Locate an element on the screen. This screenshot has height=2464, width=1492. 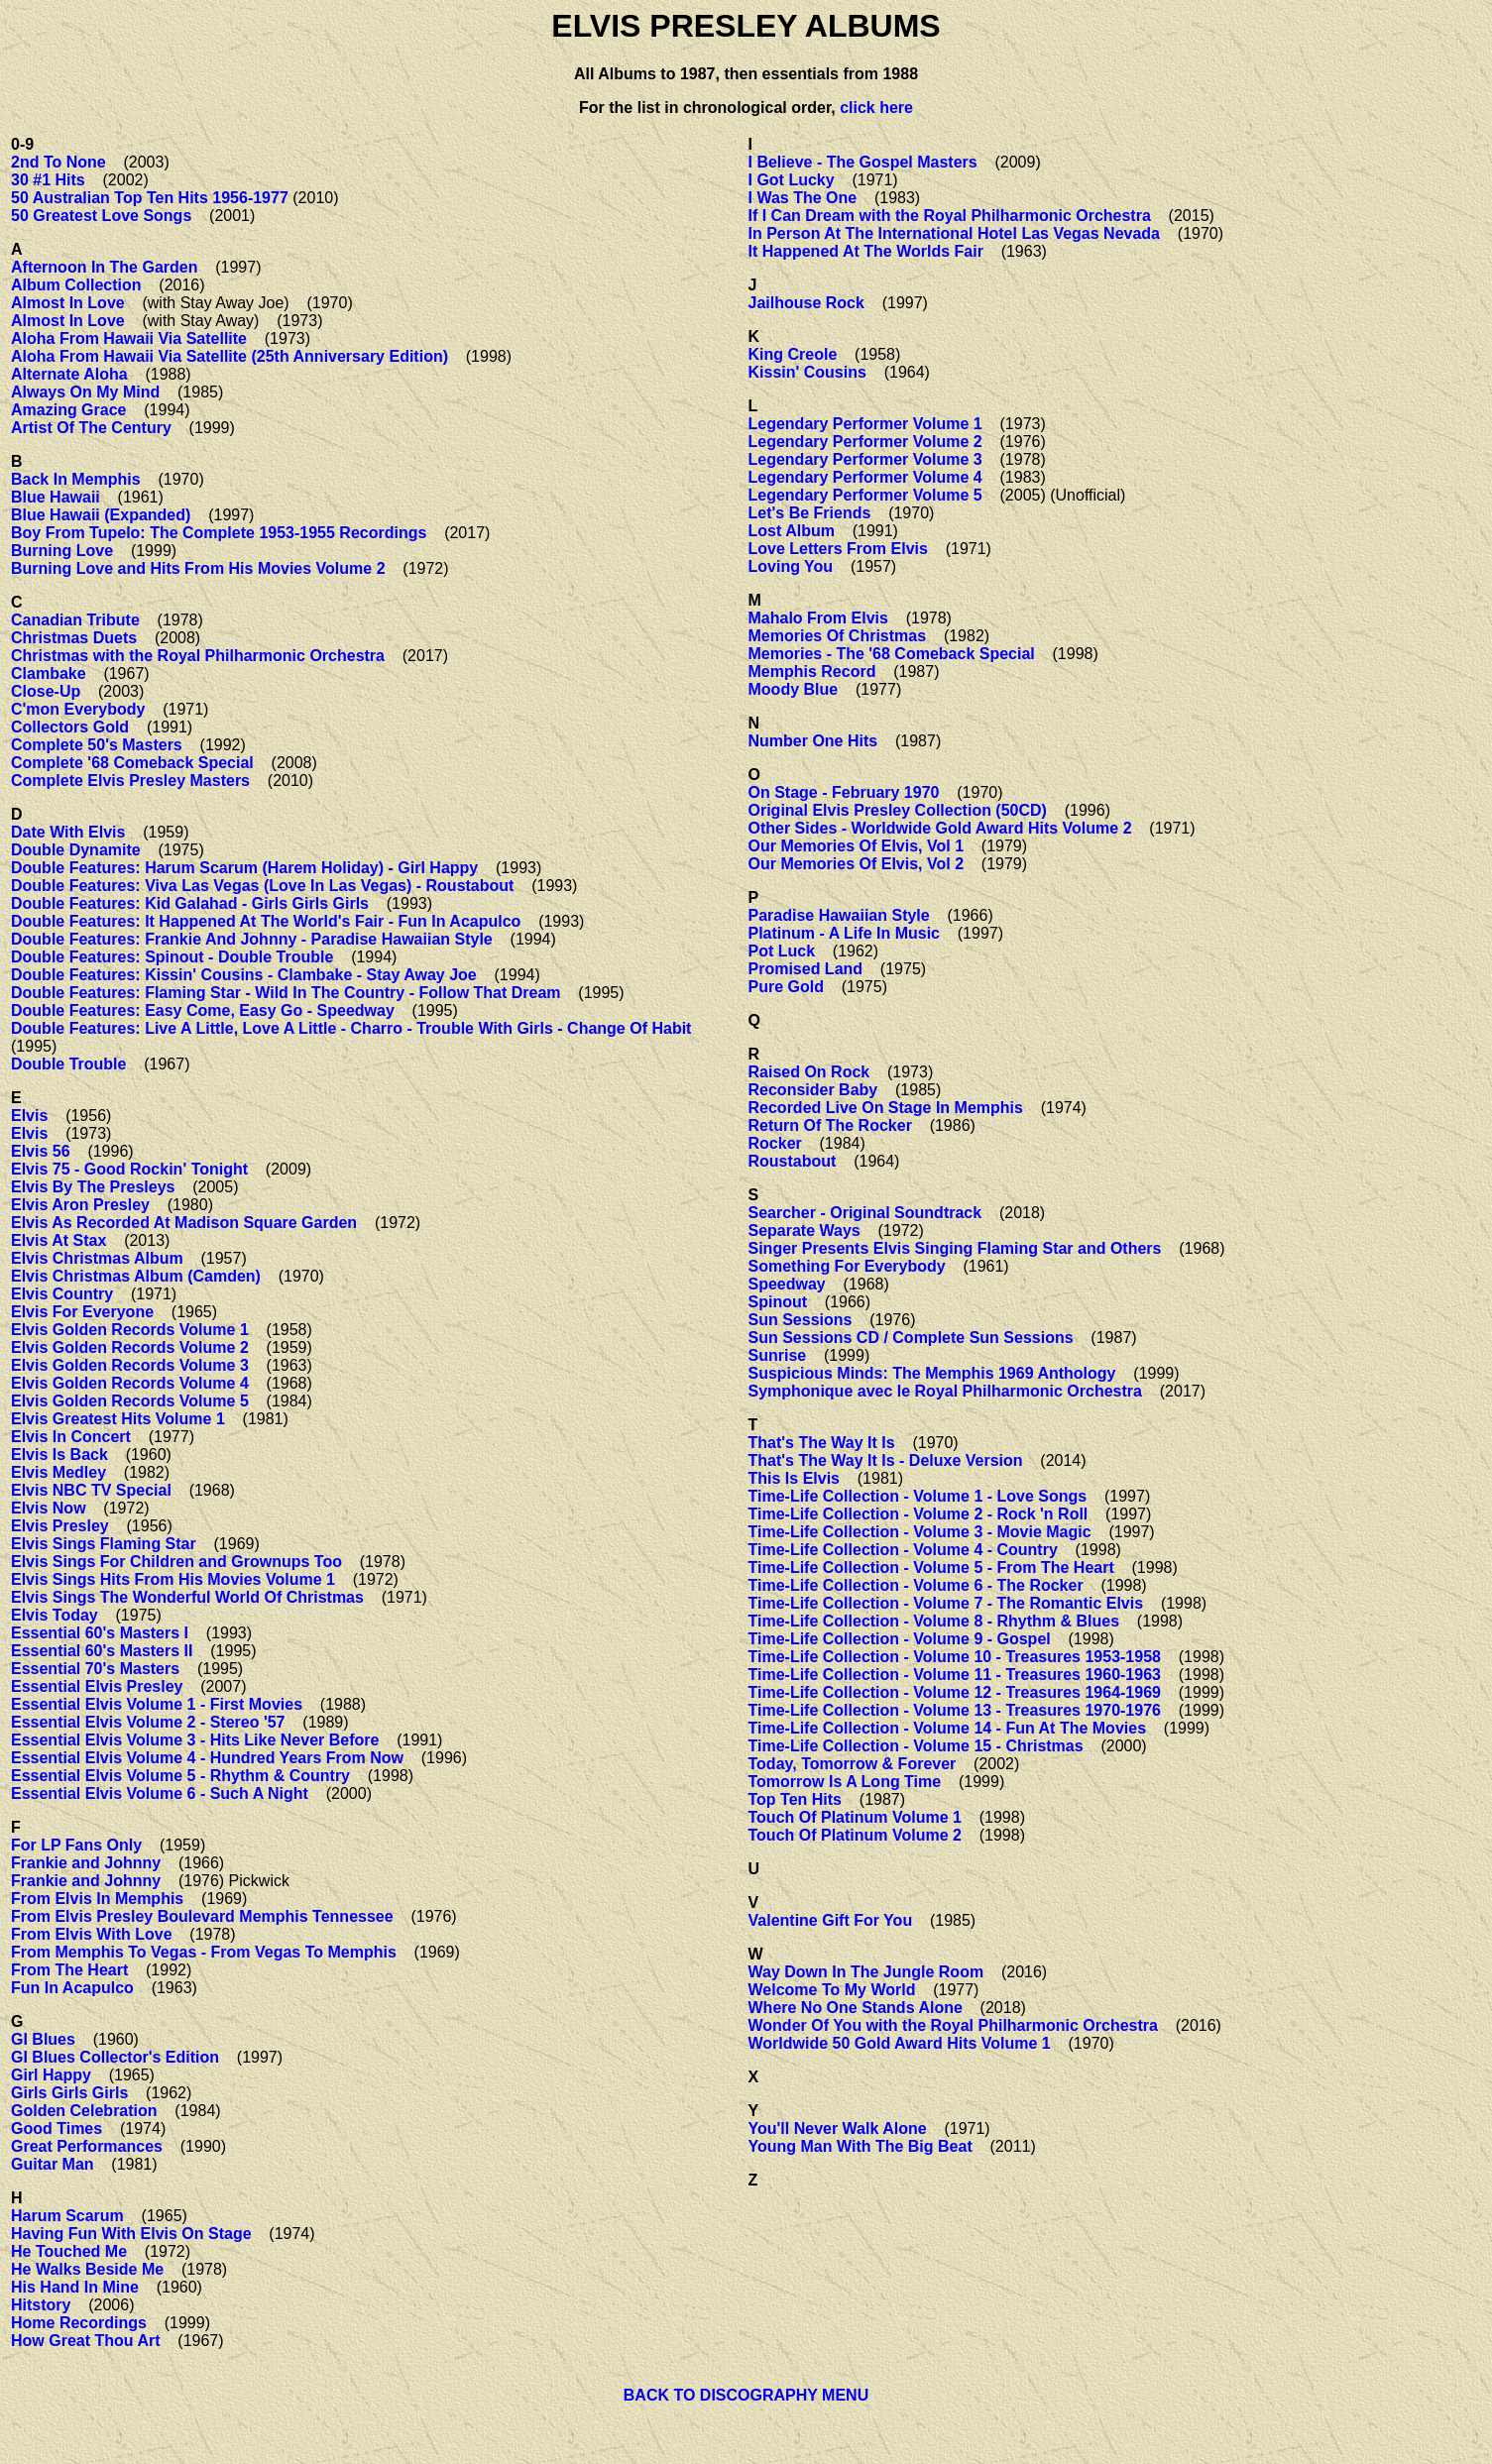
Good Times is located at coordinates (56, 2128).